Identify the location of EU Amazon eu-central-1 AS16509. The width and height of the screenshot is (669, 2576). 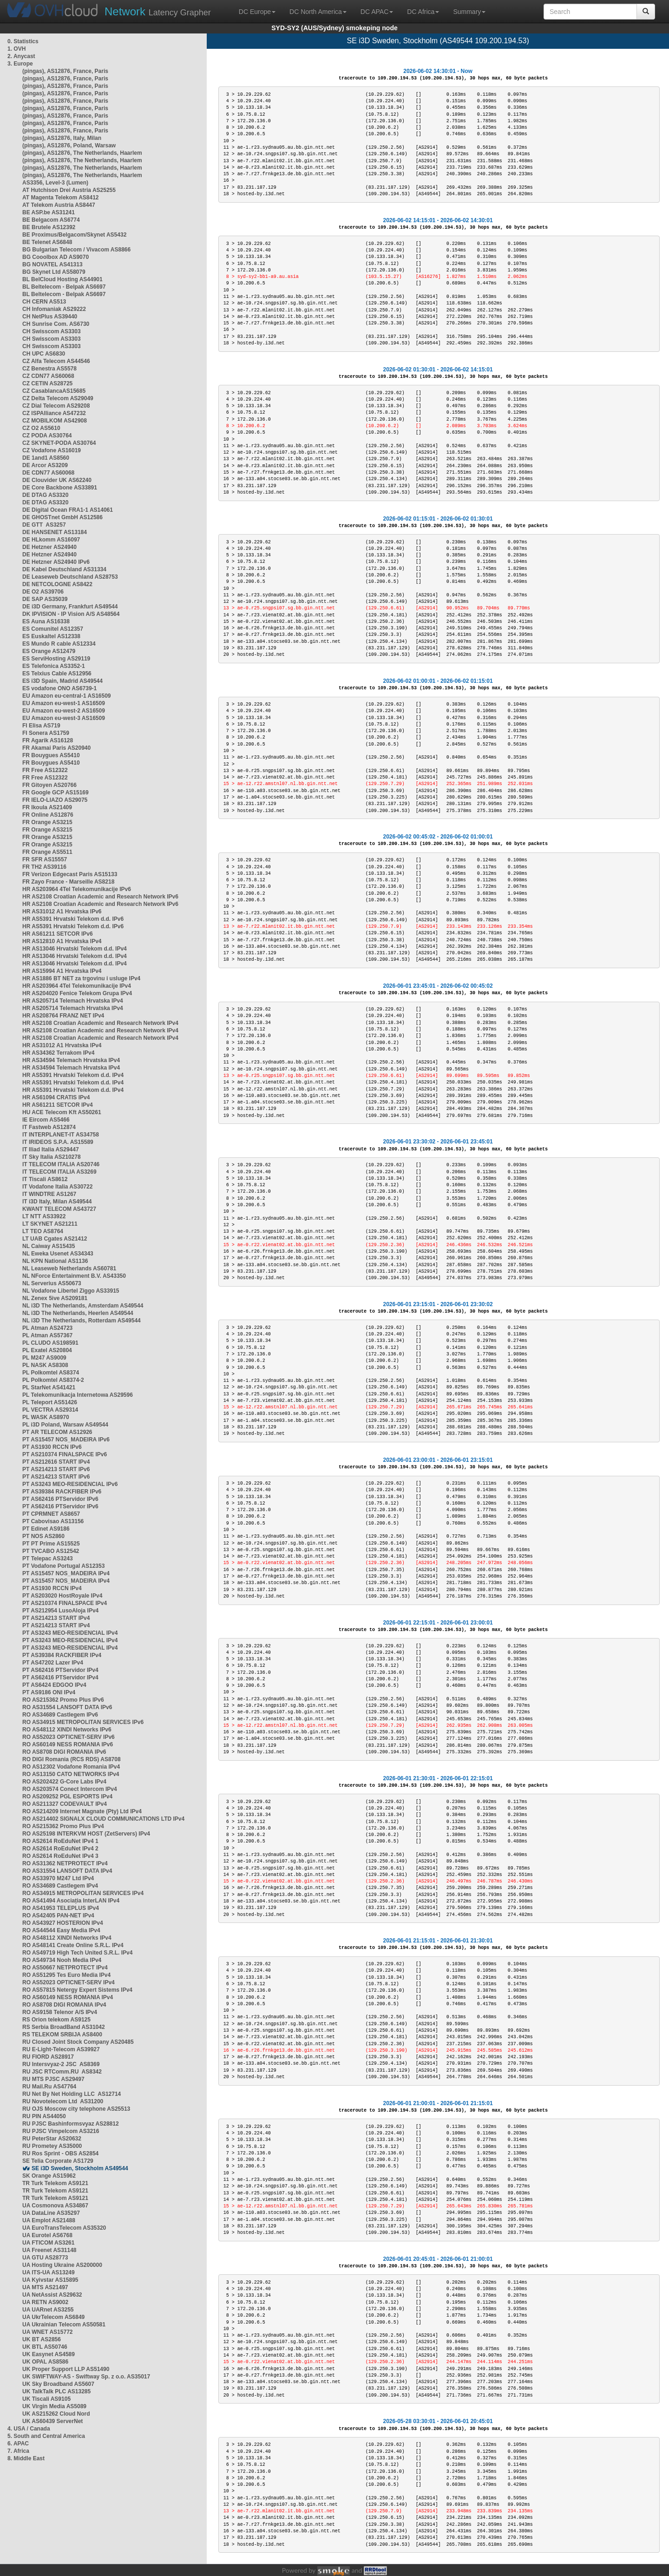
(66, 696).